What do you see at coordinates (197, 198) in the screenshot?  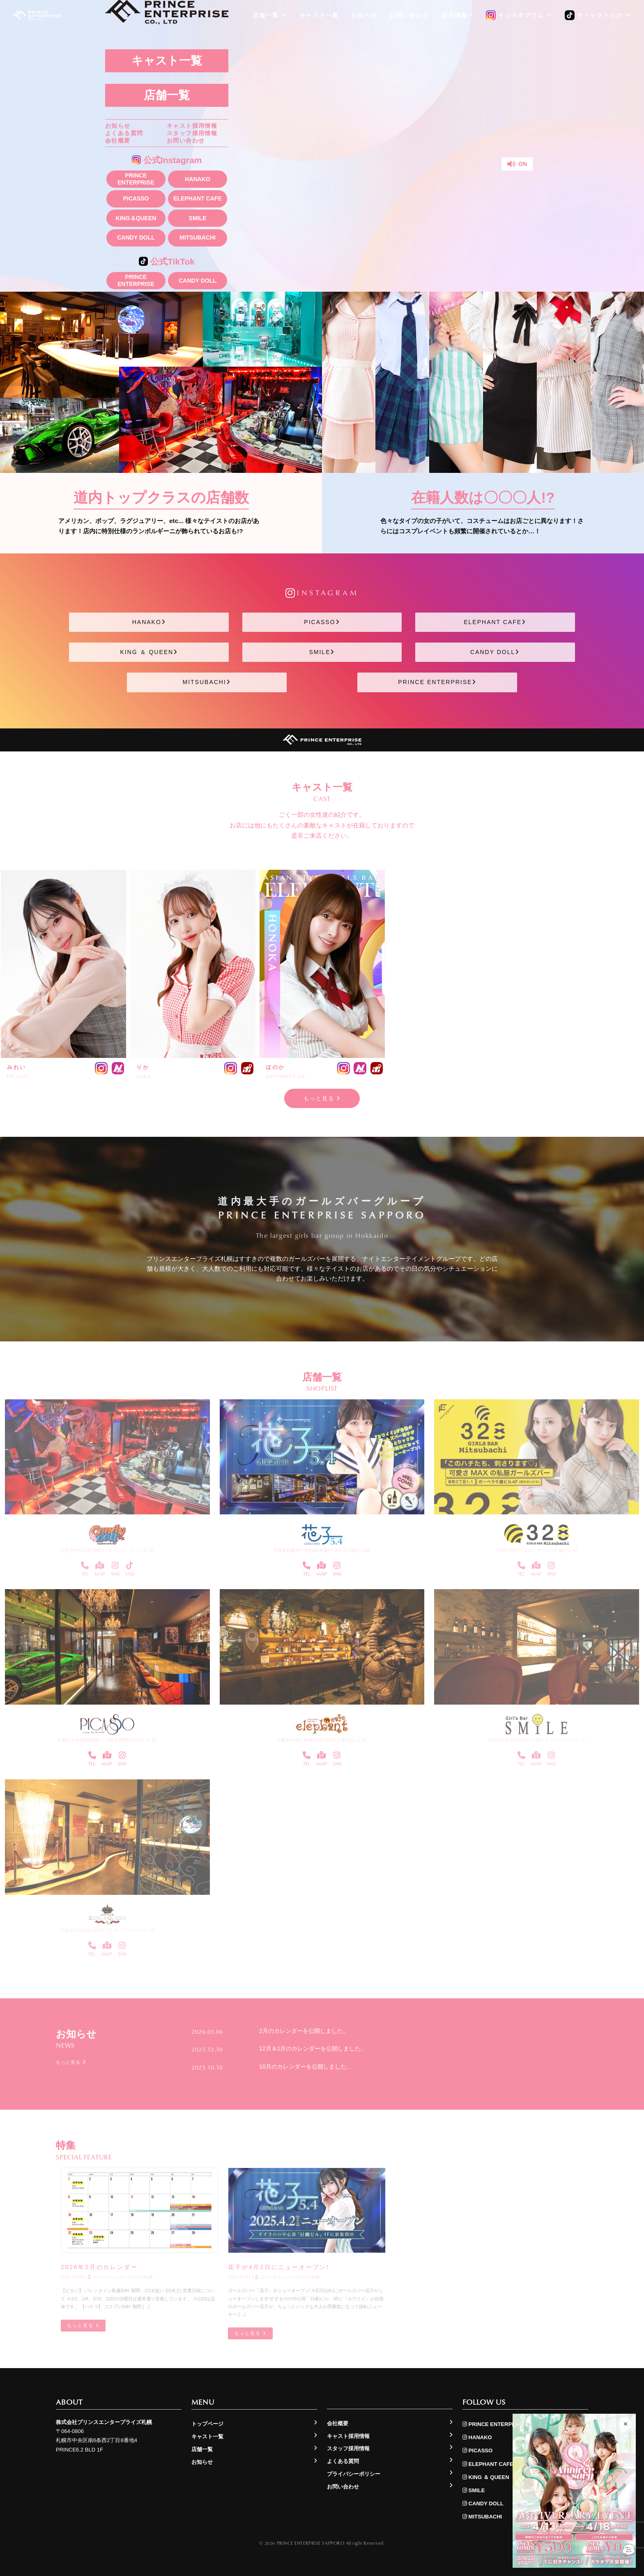 I see `ELEPHANT CAFE` at bounding box center [197, 198].